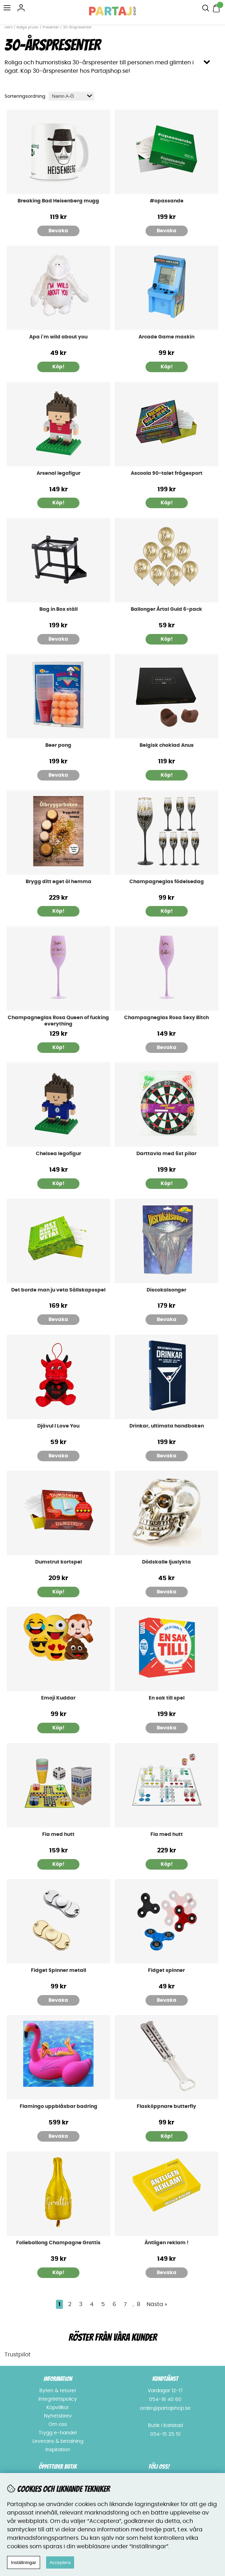 This screenshot has width=225, height=2576. What do you see at coordinates (58, 1970) in the screenshot?
I see `Fidget Spinner metall` at bounding box center [58, 1970].